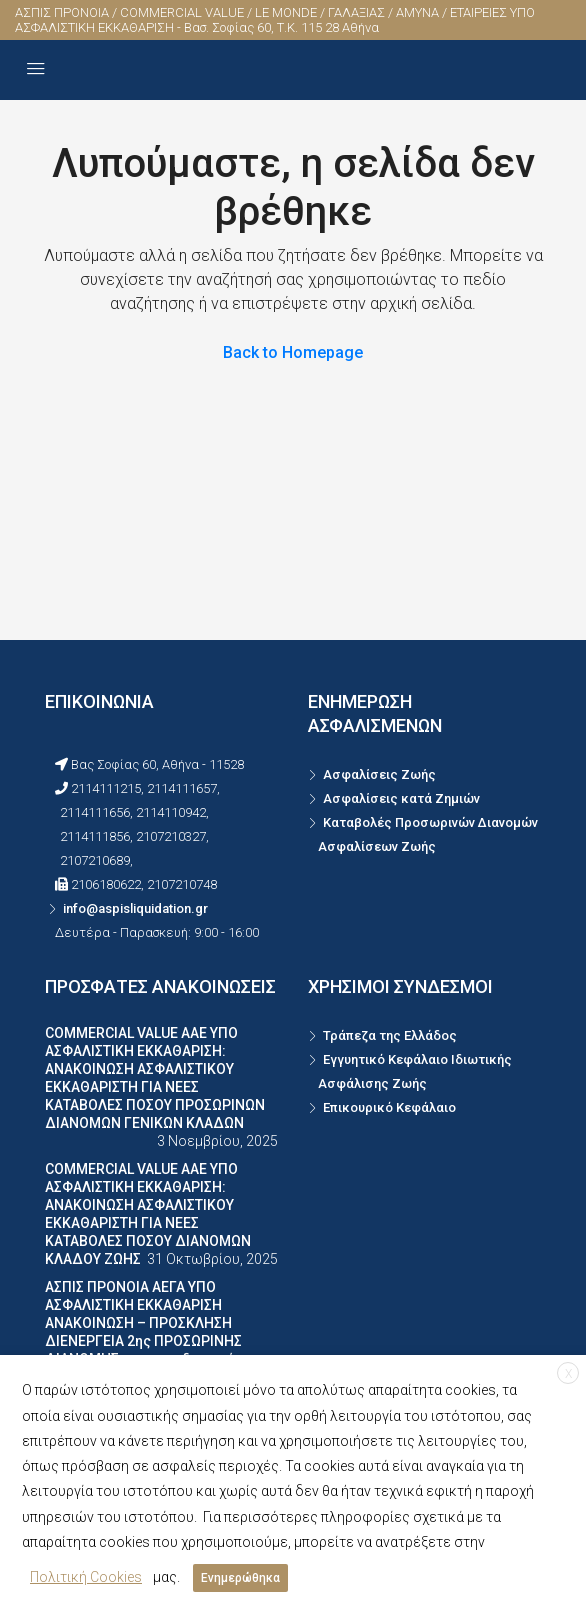  What do you see at coordinates (240, 1578) in the screenshot?
I see `Ενημερώθηκα [button]` at bounding box center [240, 1578].